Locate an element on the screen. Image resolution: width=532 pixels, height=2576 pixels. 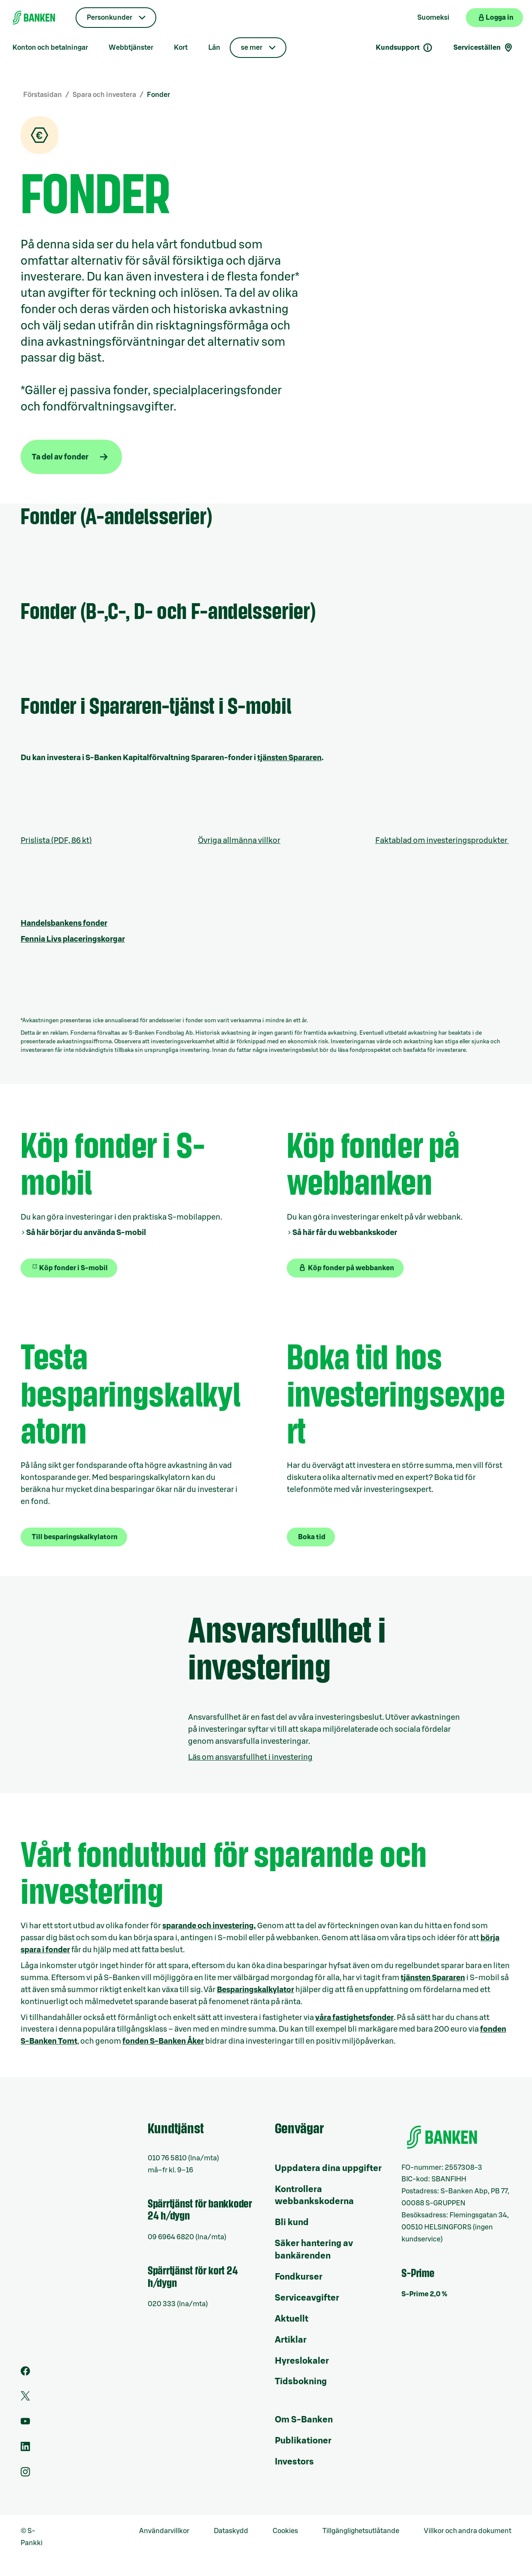
Villkor och andra dokument is located at coordinates (467, 2531).